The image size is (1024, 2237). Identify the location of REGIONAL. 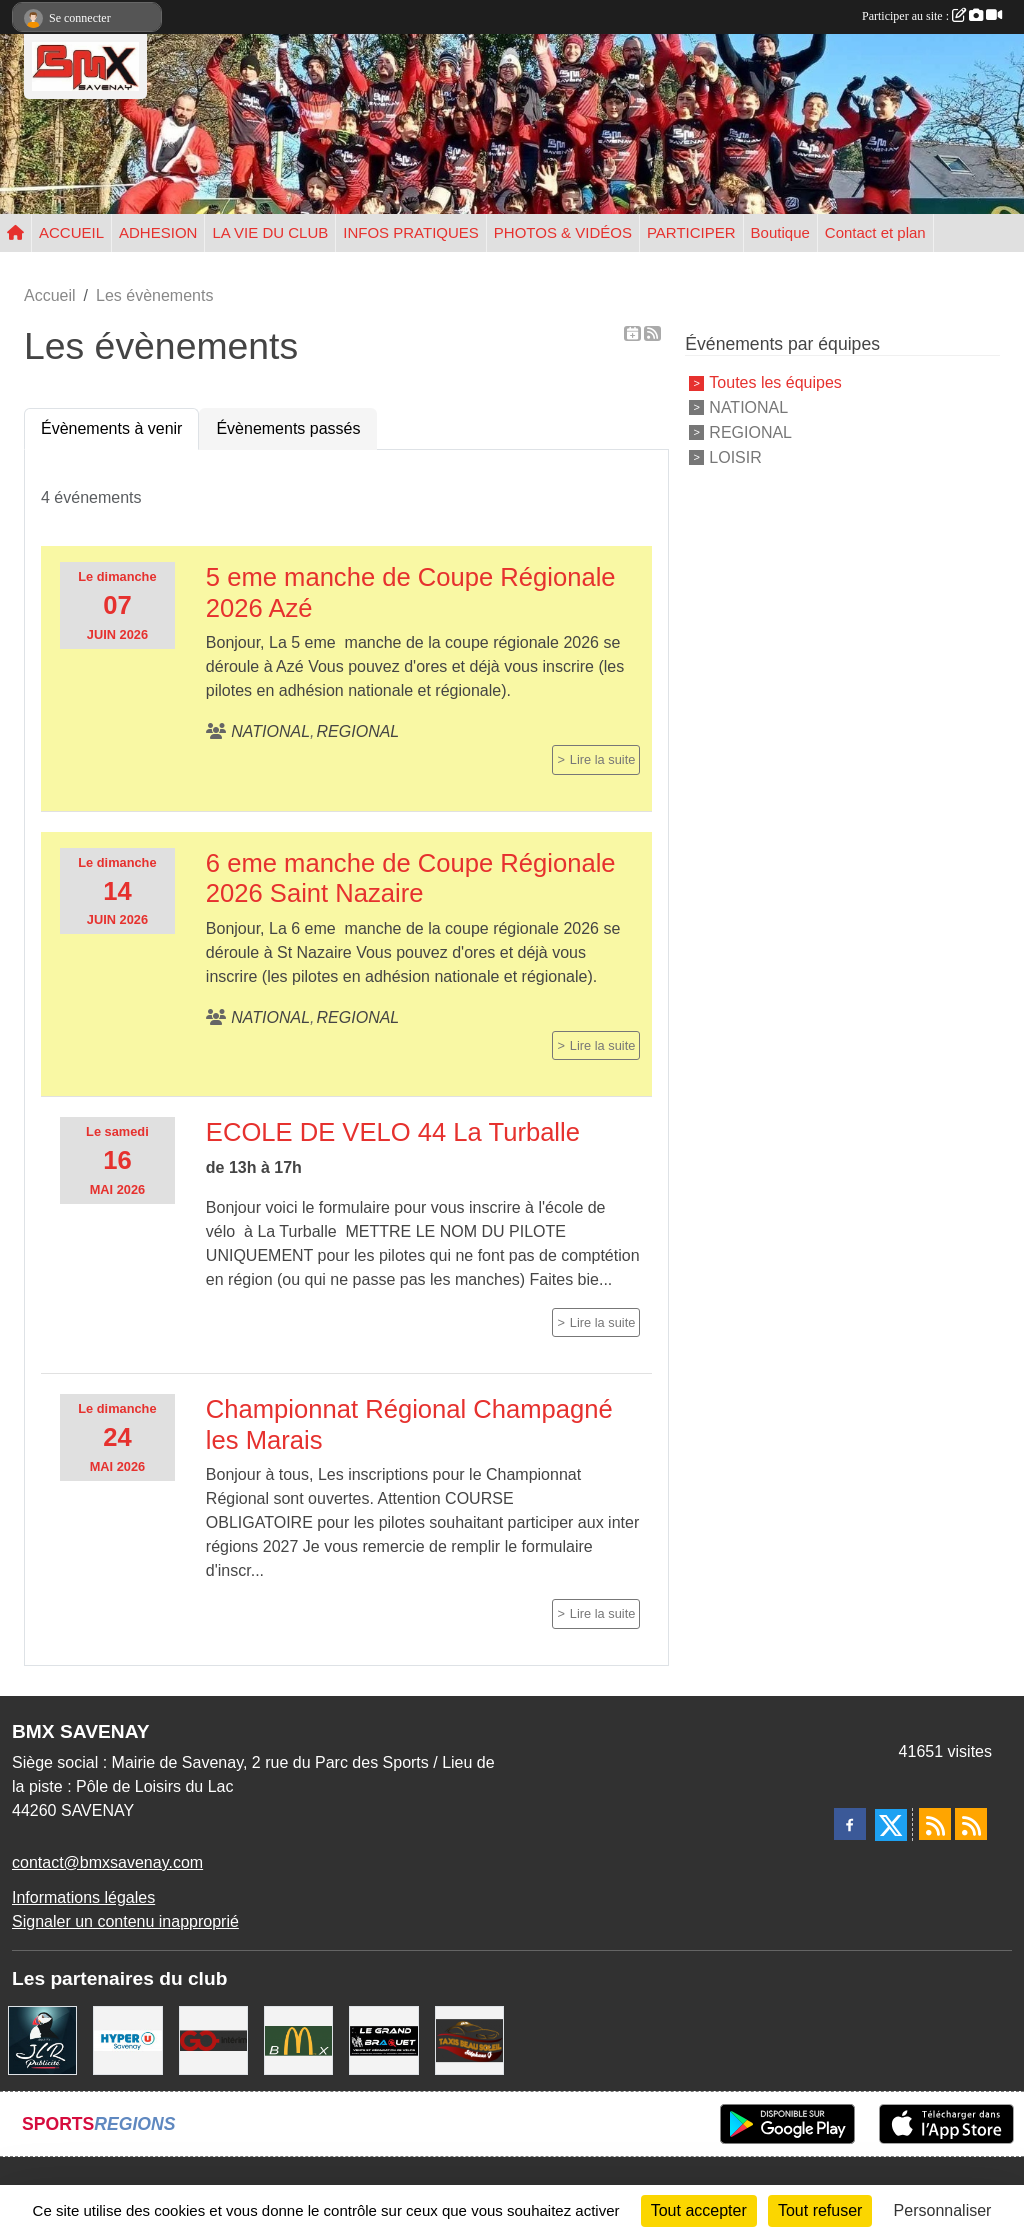
(750, 432).